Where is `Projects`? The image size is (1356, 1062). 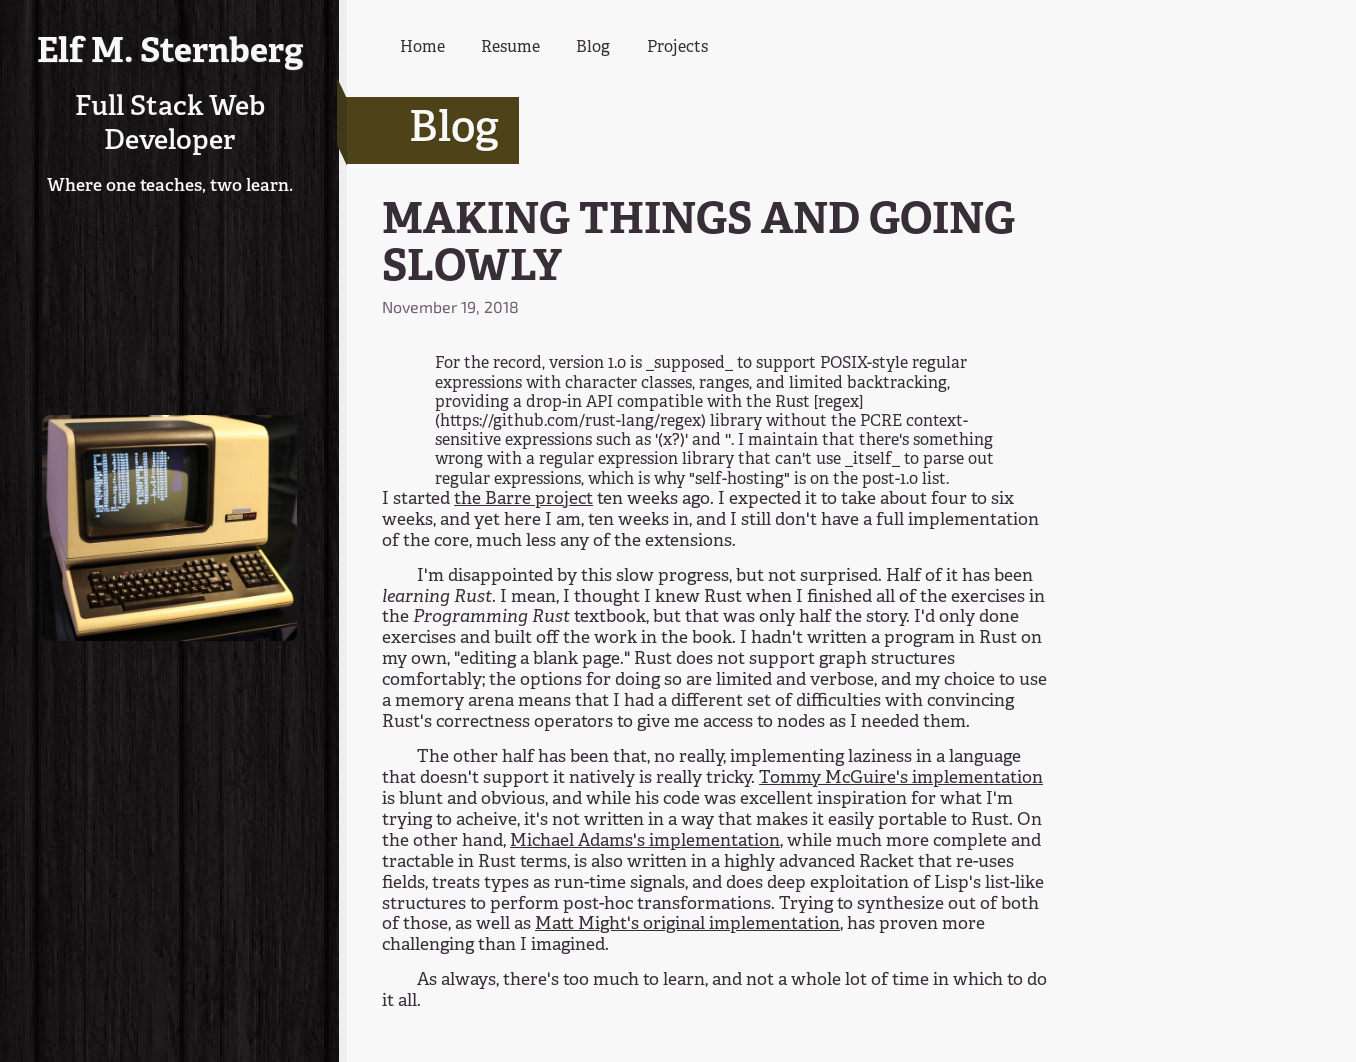
Projects is located at coordinates (677, 48).